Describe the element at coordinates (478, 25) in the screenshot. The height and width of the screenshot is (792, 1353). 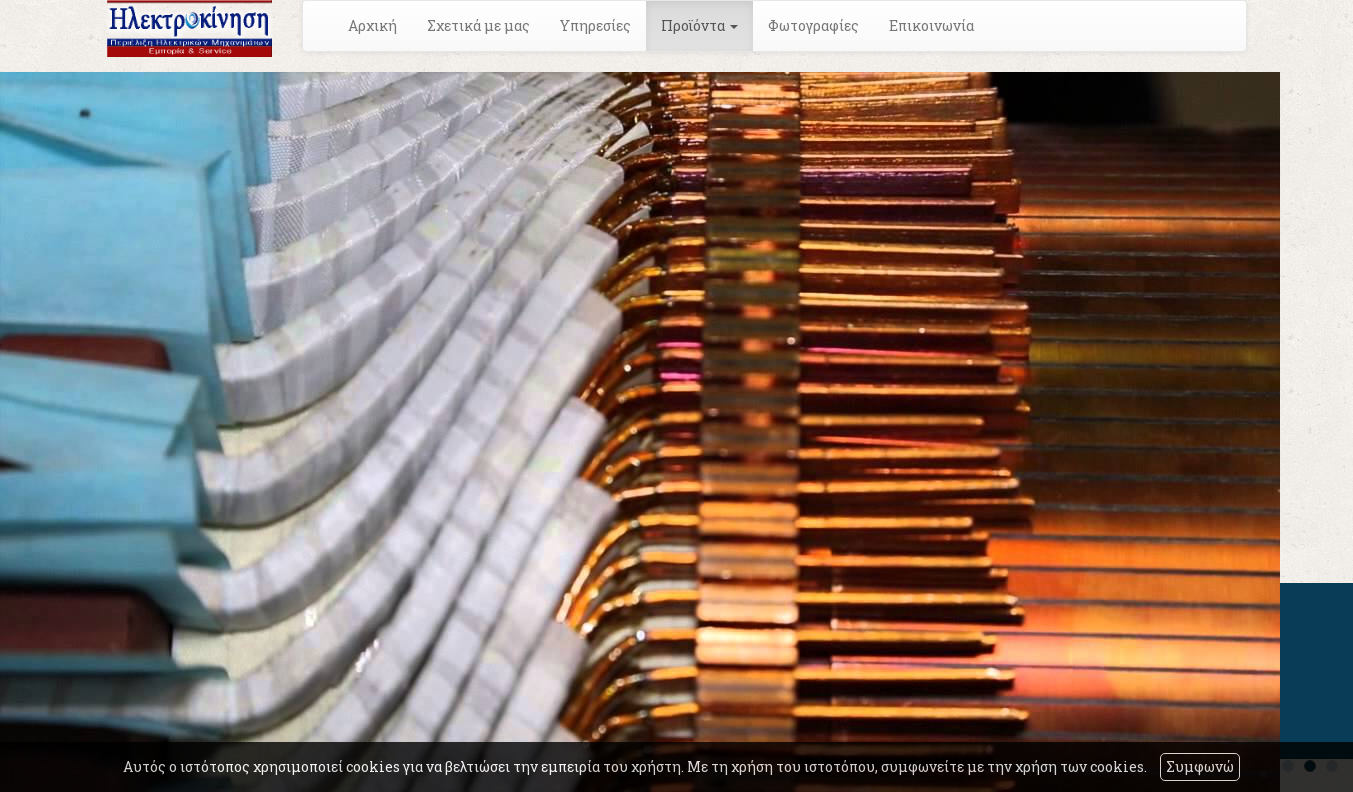
I see `Σχετικά με μας` at that location.